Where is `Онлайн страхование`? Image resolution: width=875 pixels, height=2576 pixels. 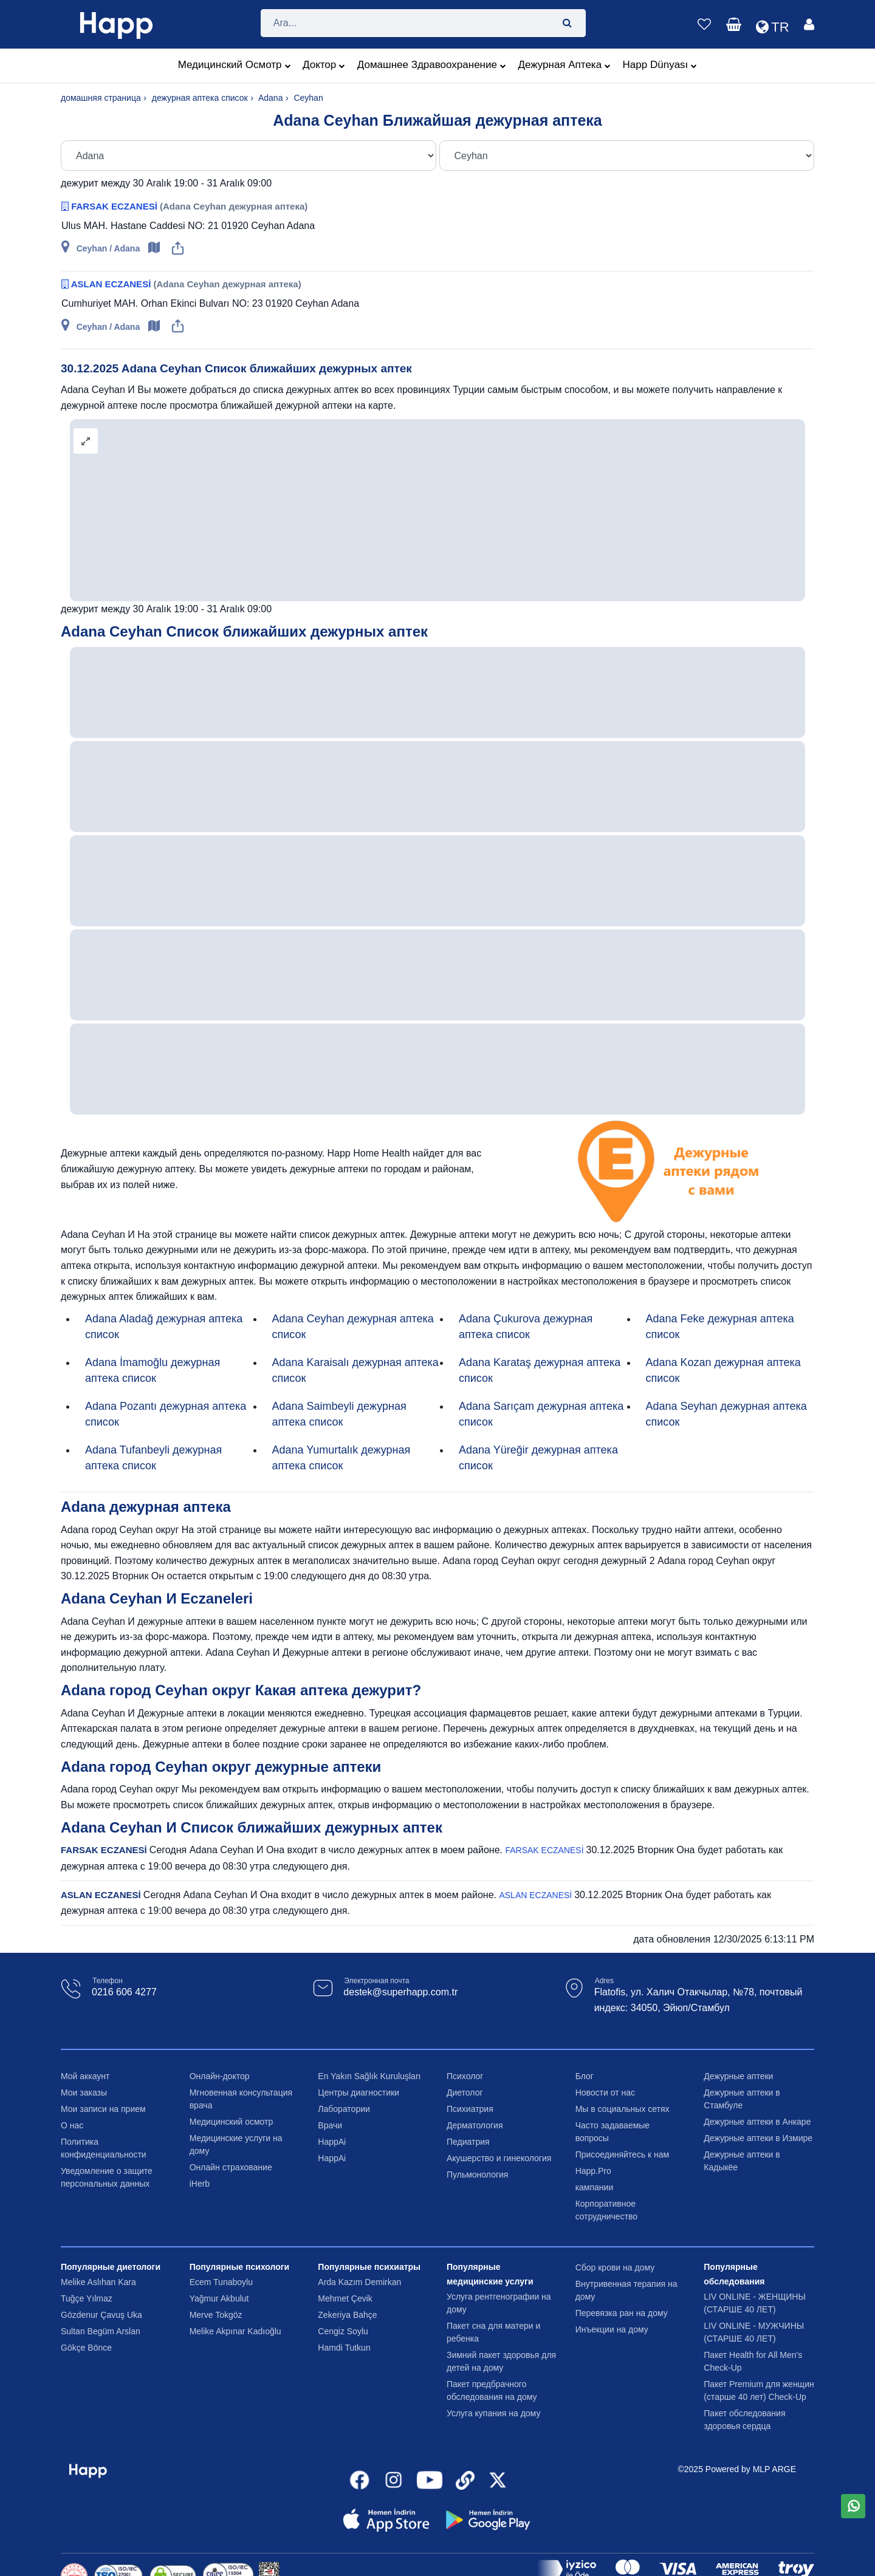 Онлайн страхование is located at coordinates (231, 2167).